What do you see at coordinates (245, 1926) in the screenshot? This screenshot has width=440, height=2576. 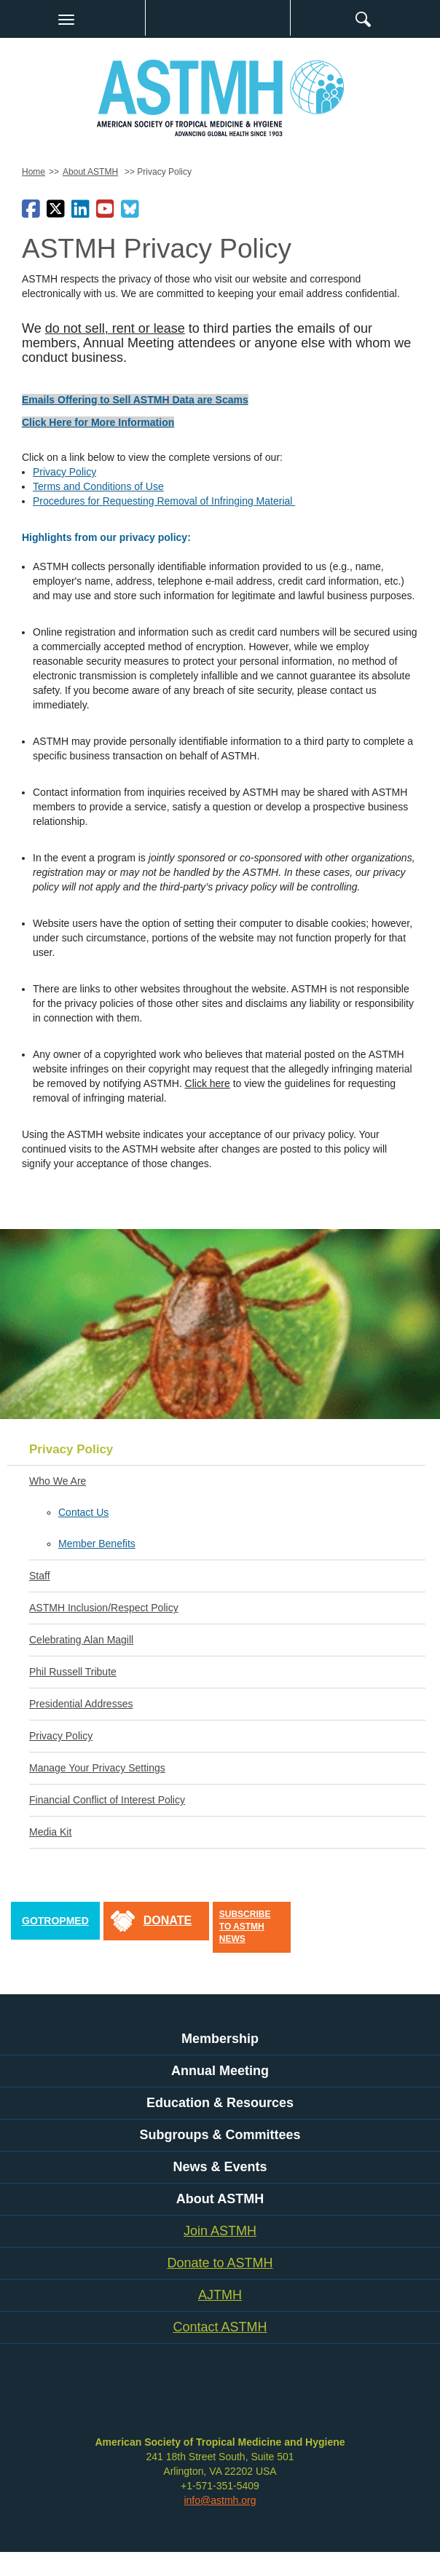 I see `Subscribe to ASTMH News` at bounding box center [245, 1926].